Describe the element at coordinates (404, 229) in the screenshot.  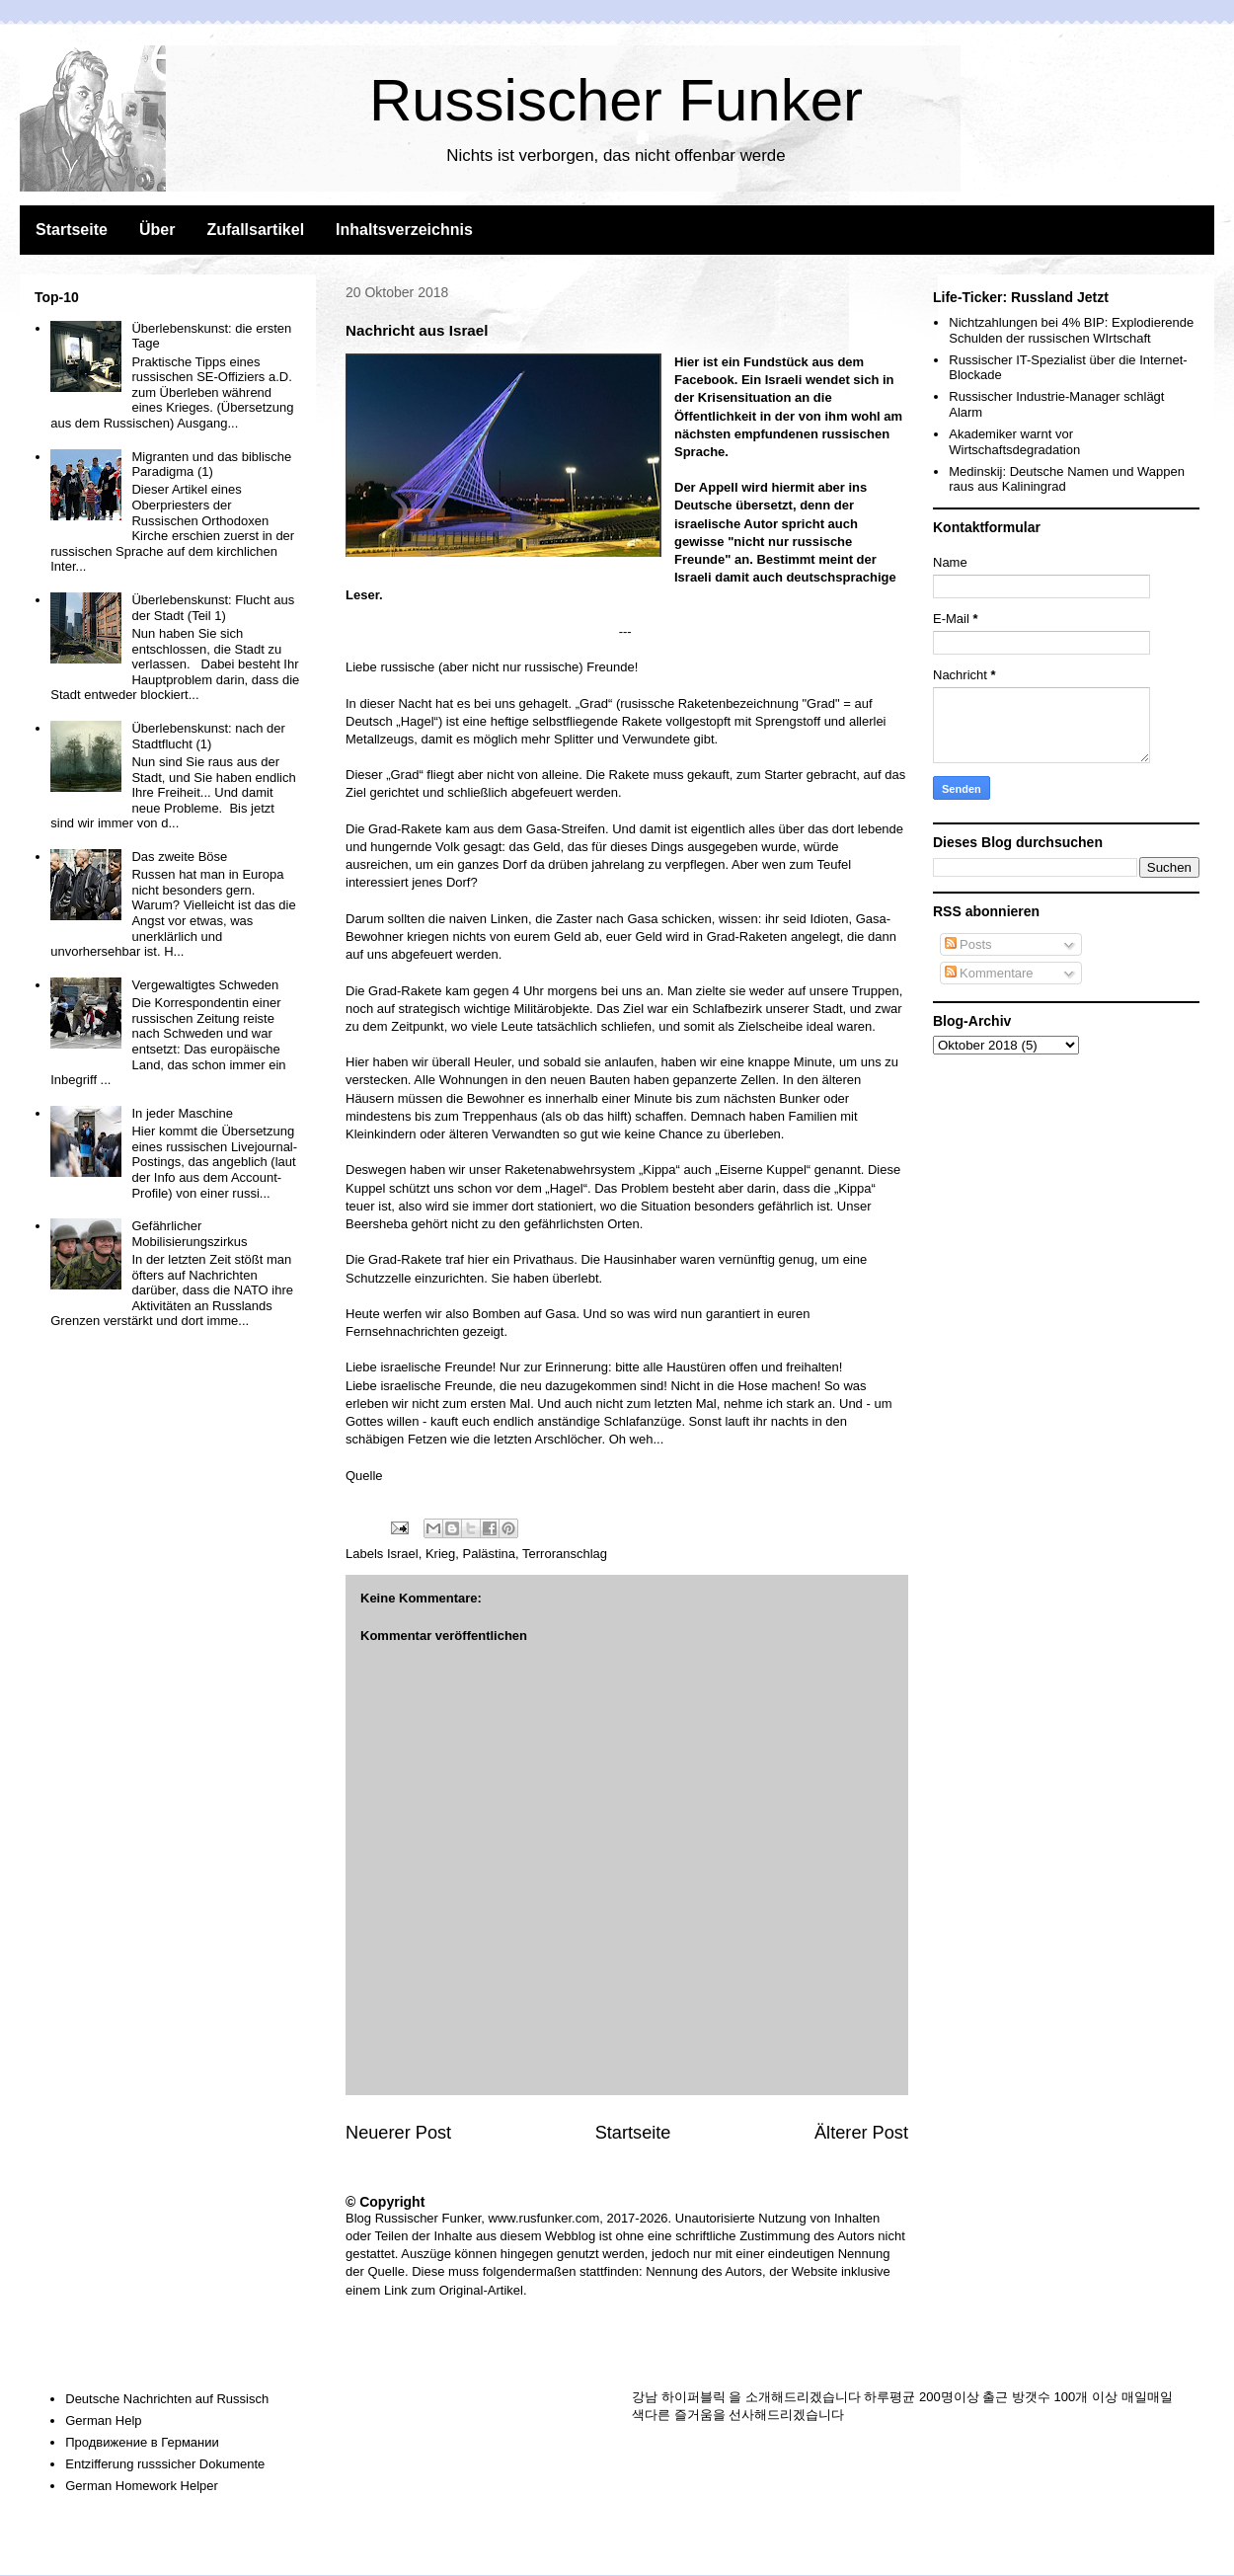
I see `Inhaltsverzeichnis` at that location.